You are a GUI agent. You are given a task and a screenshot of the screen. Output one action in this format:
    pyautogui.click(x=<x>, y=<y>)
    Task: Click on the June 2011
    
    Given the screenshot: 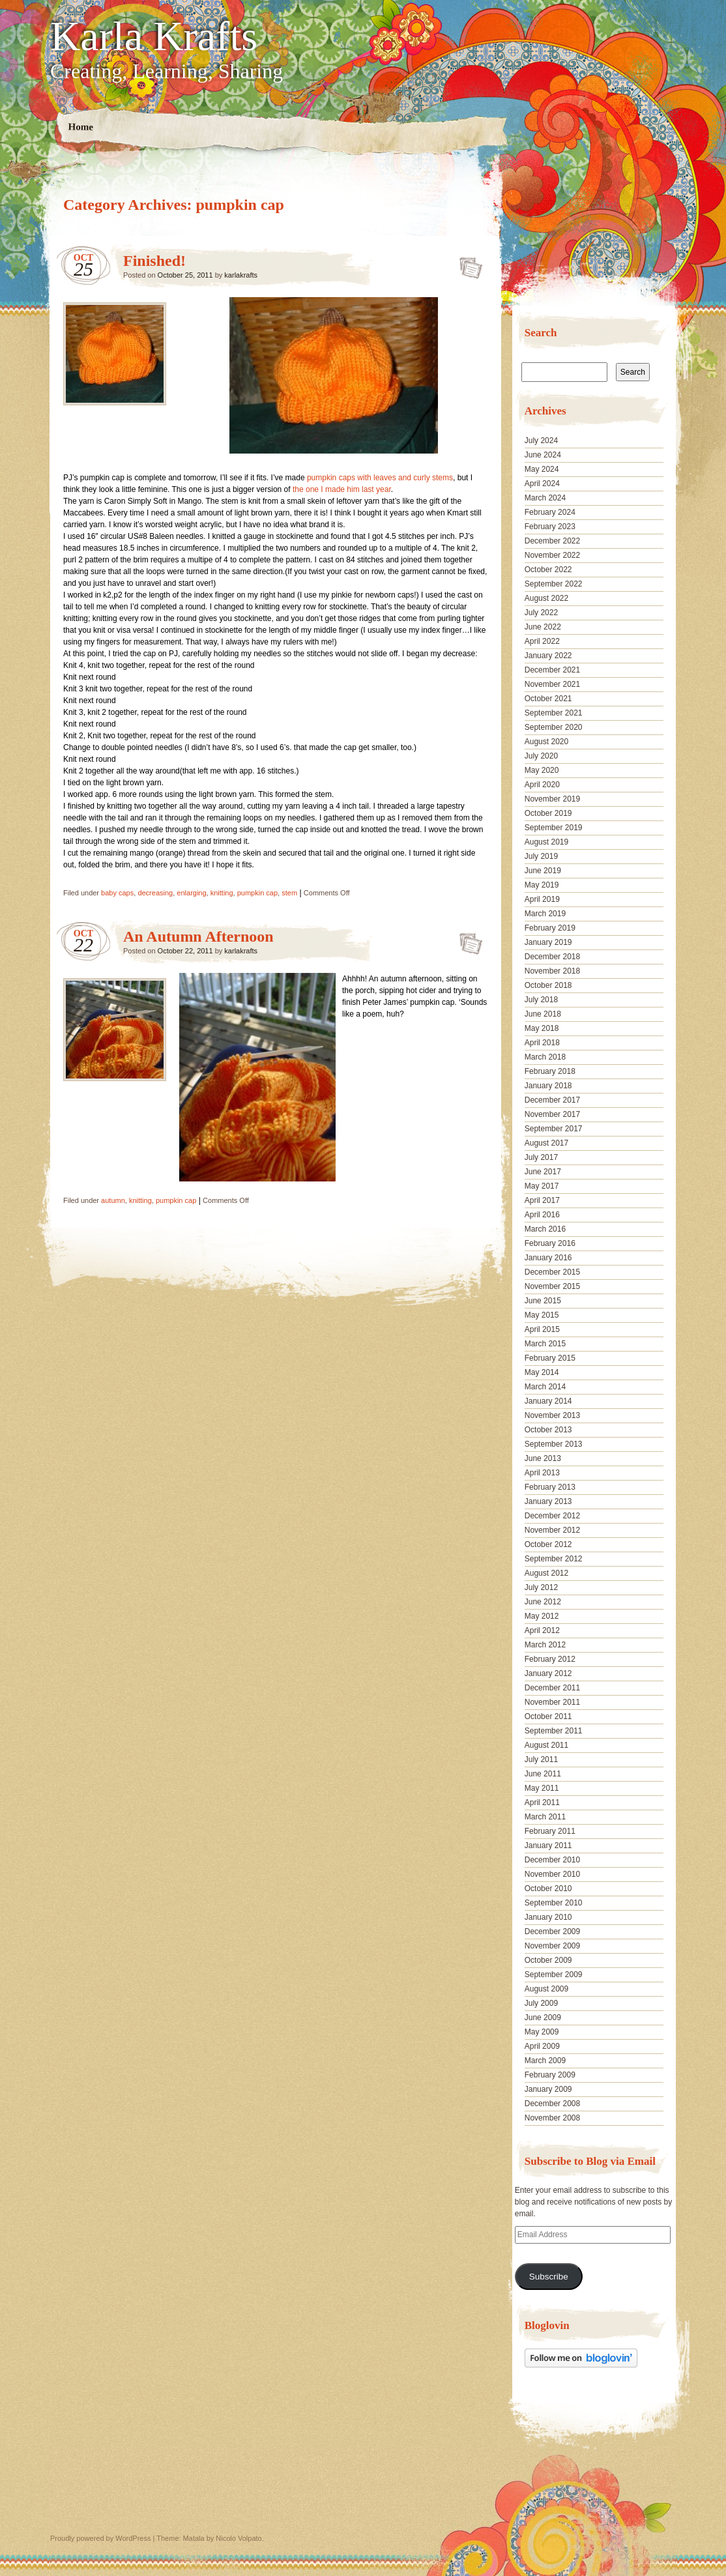 What is the action you would take?
    pyautogui.click(x=543, y=1773)
    